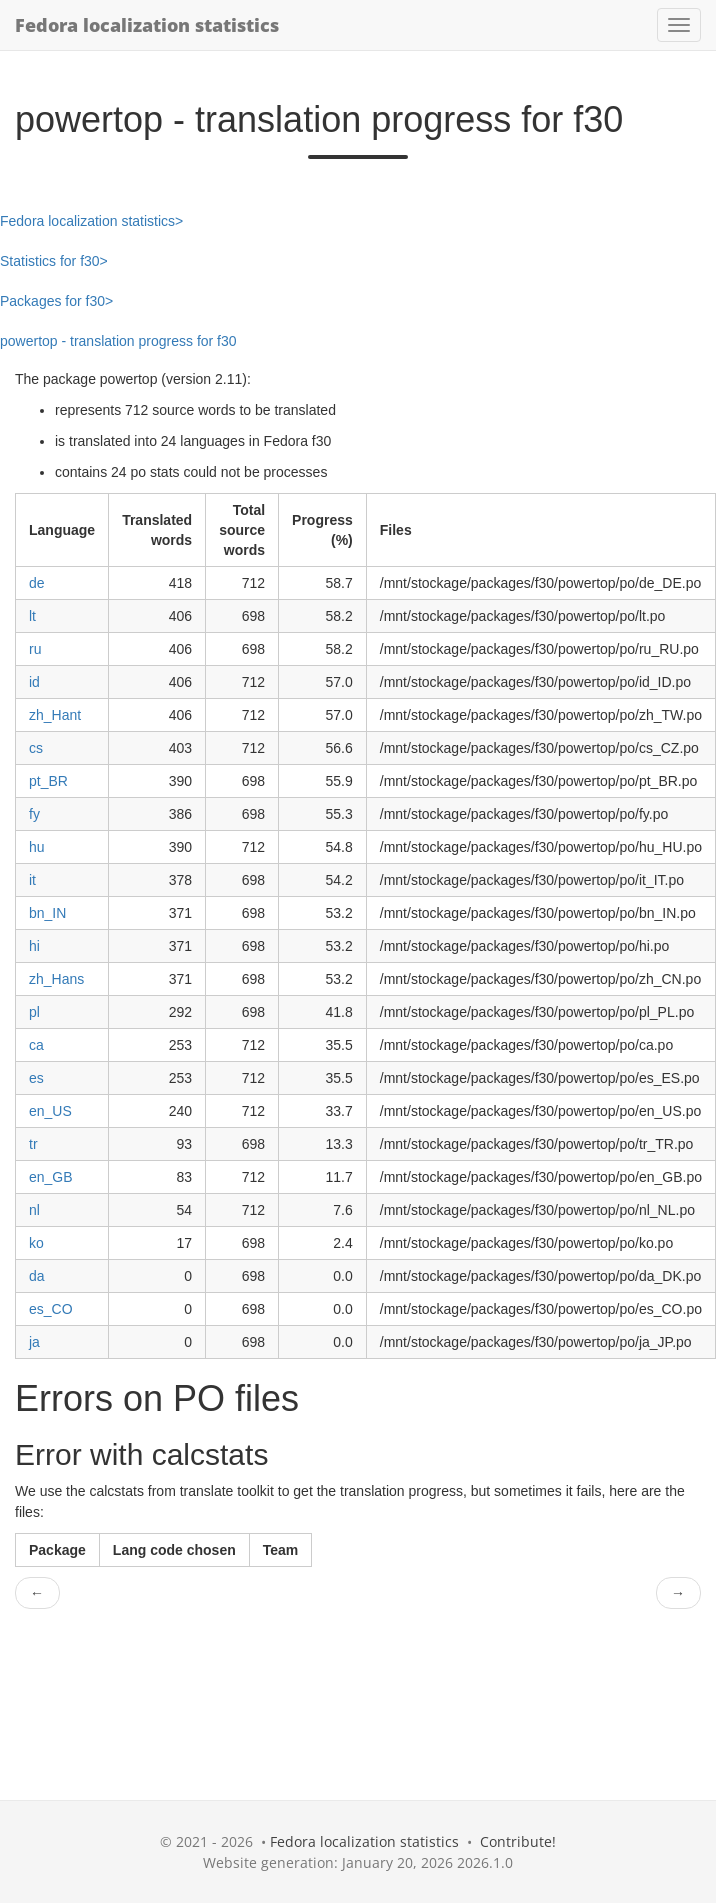 This screenshot has width=716, height=1903. I want to click on hi, so click(34, 946).